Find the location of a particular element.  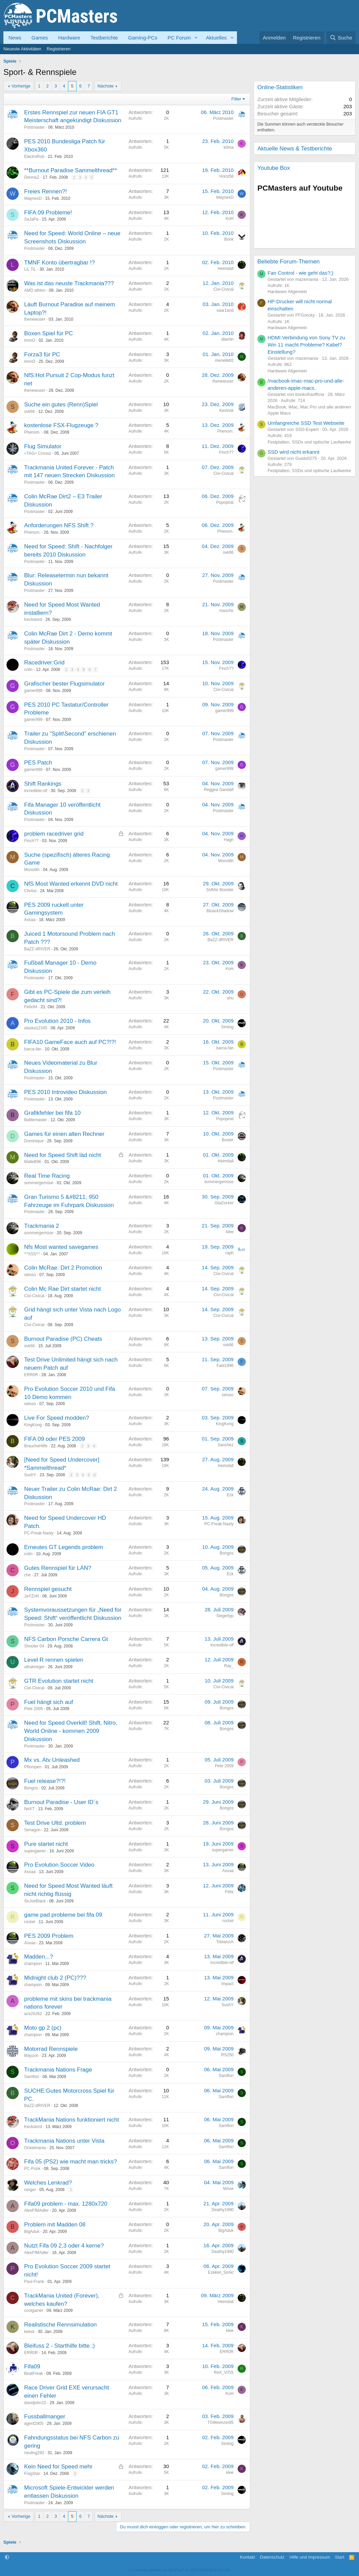

FIFA10 GameFace auch auf PC?!?! is located at coordinates (70, 1042).